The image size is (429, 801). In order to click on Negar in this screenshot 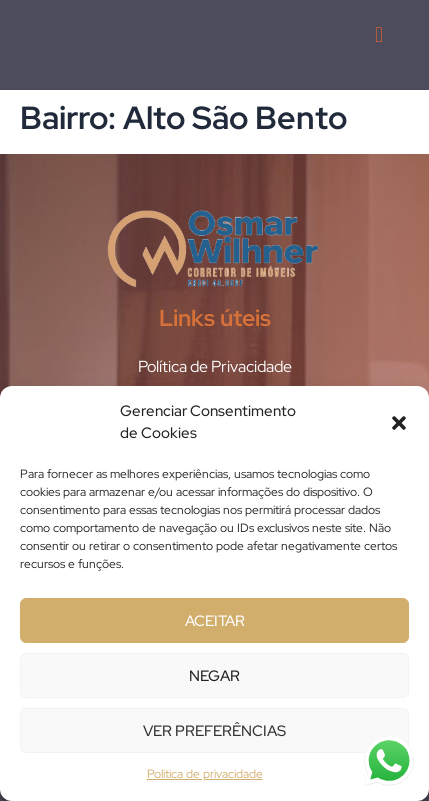, I will do `click(214, 676)`.